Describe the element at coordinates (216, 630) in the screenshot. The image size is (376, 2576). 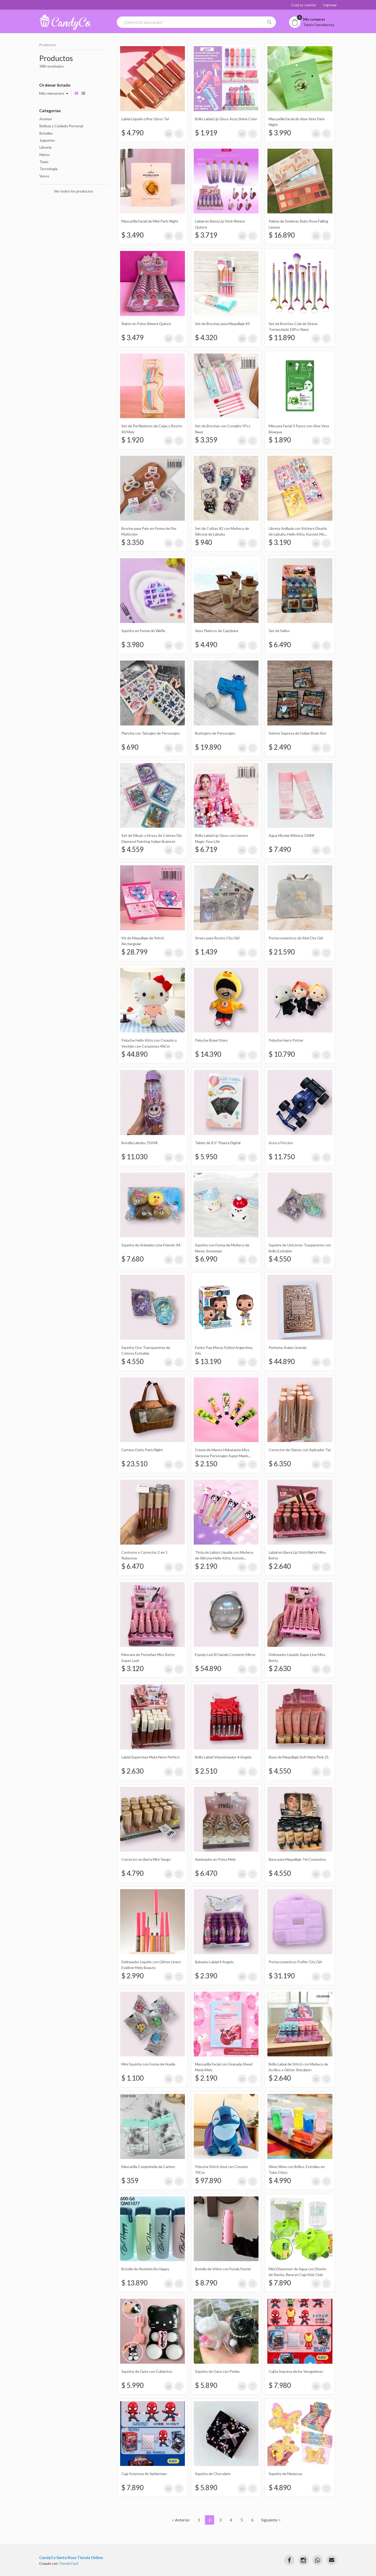
I see `Vaso Platicos de Capybara` at that location.